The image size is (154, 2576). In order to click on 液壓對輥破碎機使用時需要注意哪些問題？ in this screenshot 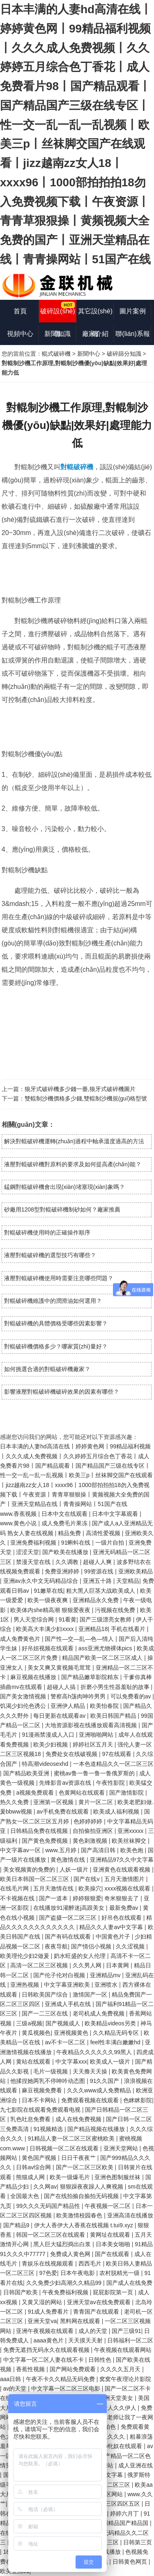, I will do `click(58, 1278)`.